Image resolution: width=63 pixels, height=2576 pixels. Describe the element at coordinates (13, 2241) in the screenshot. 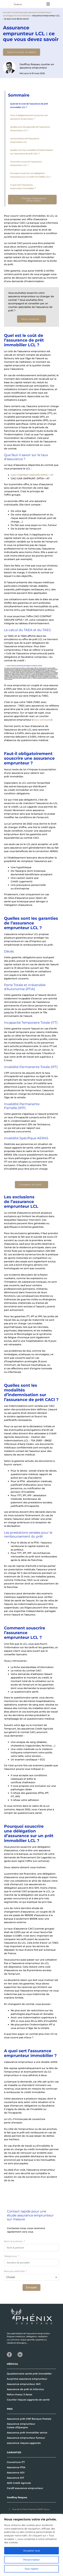

I see `Nom & prénom` at that location.